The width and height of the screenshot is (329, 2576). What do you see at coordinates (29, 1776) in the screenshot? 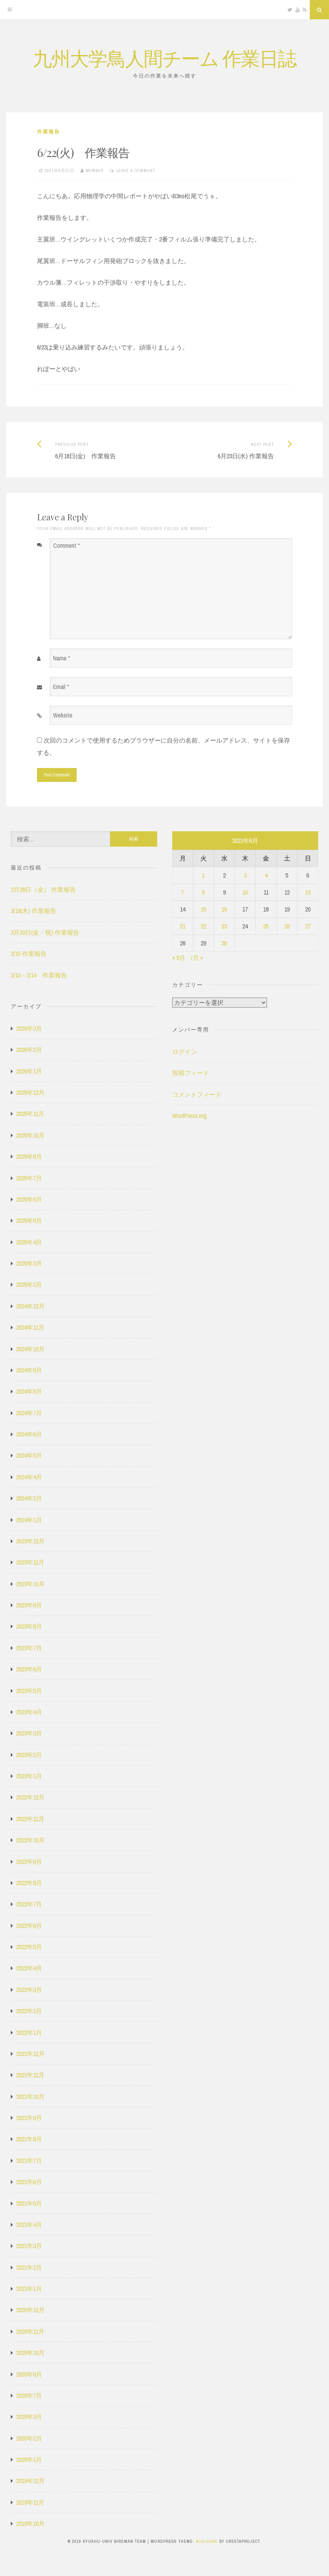
I see `2023年1月` at bounding box center [29, 1776].